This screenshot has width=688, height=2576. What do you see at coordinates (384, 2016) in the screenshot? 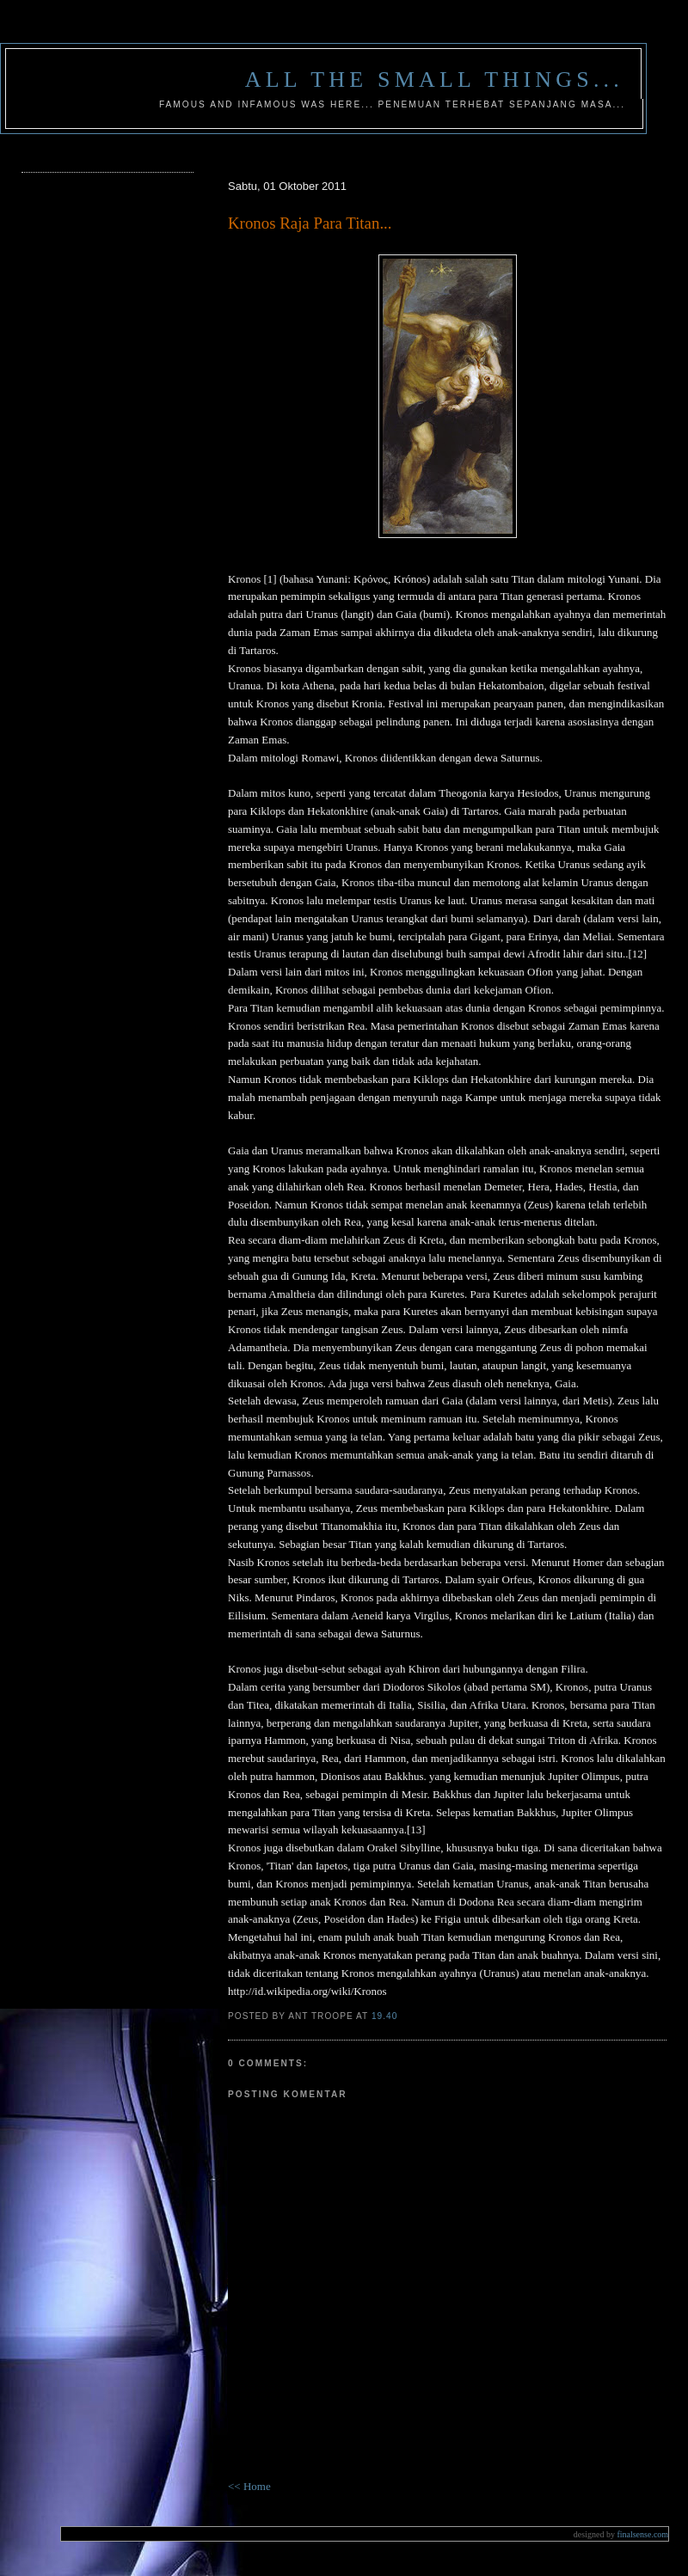
I see `19.40` at bounding box center [384, 2016].